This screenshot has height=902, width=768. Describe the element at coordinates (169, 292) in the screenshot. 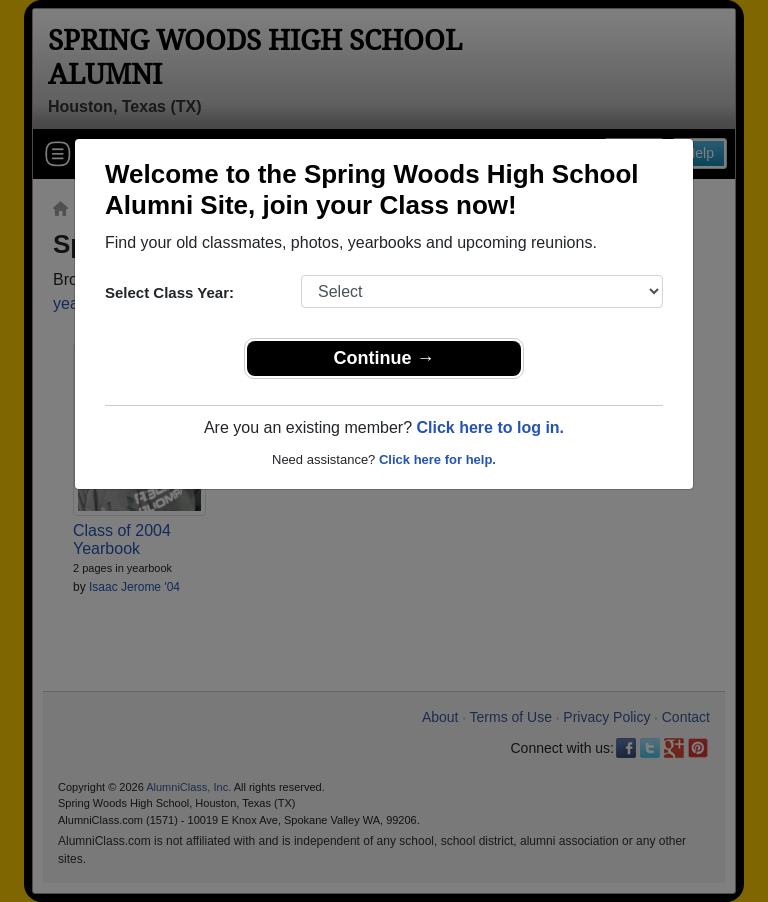

I see `Select Class Year:` at that location.